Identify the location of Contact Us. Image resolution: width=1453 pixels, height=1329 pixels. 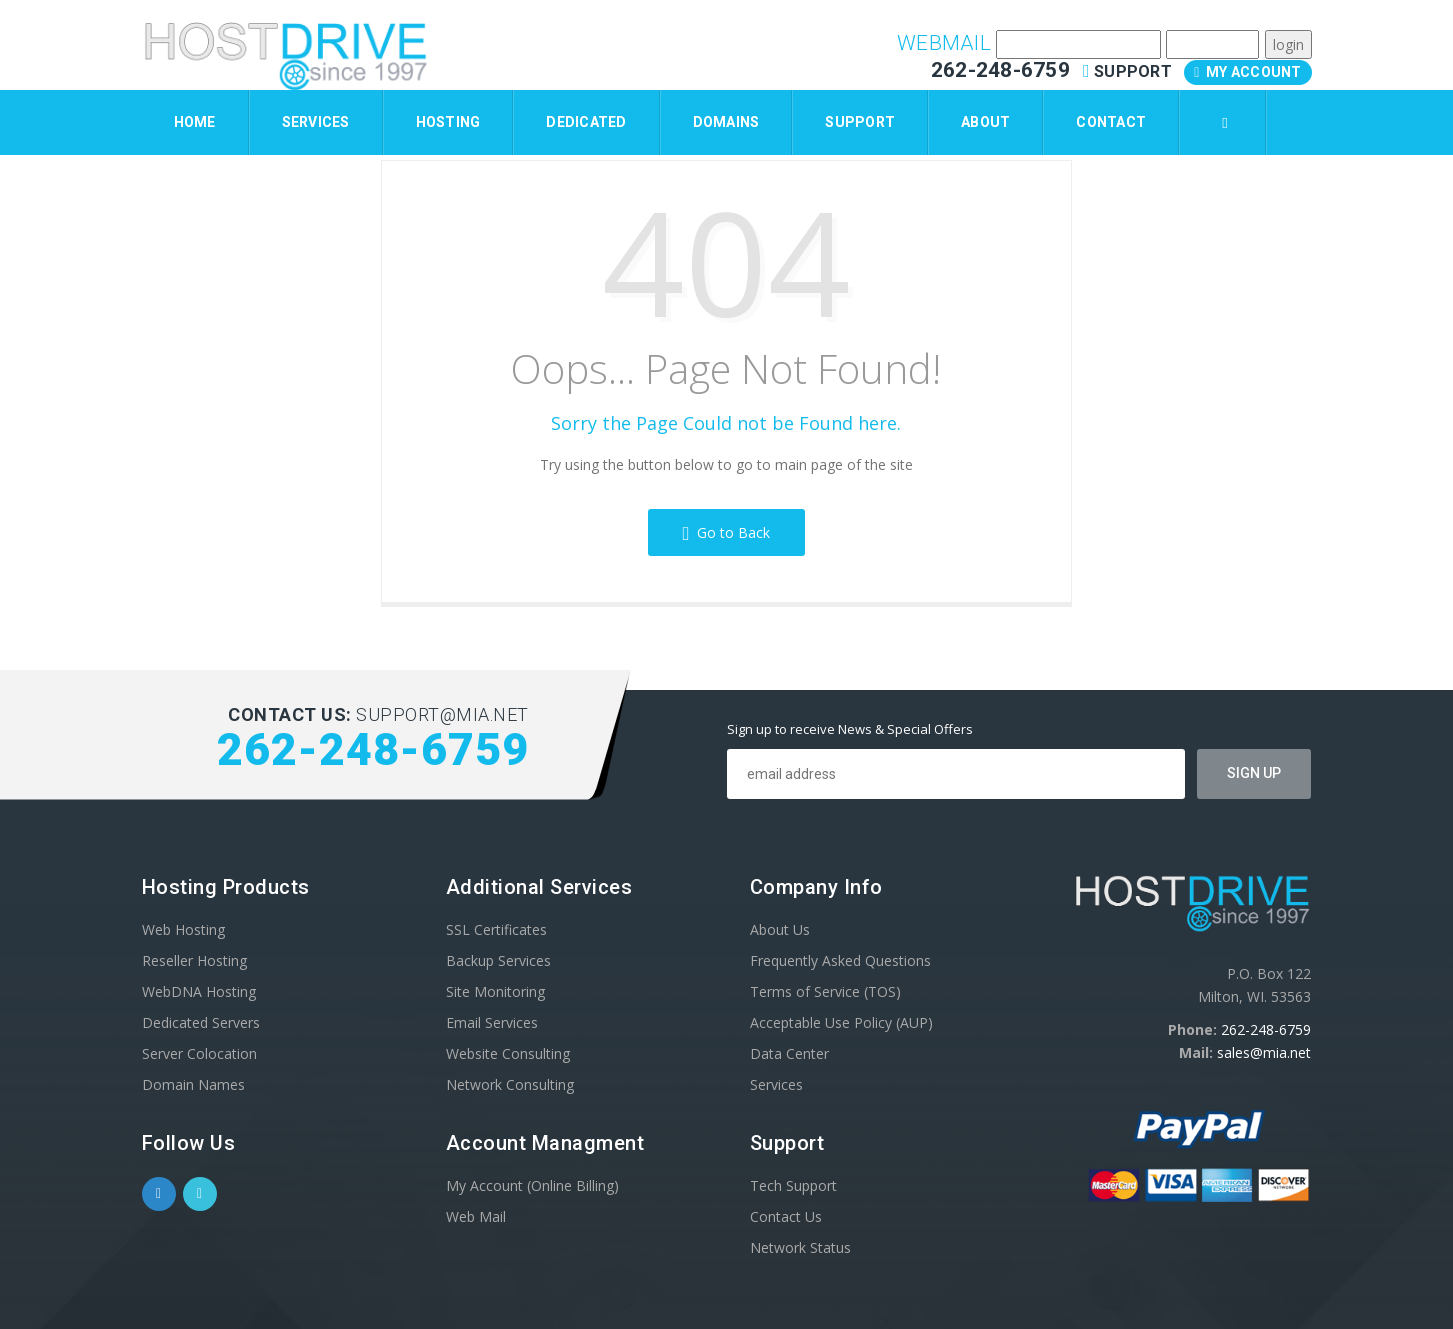
(786, 1216).